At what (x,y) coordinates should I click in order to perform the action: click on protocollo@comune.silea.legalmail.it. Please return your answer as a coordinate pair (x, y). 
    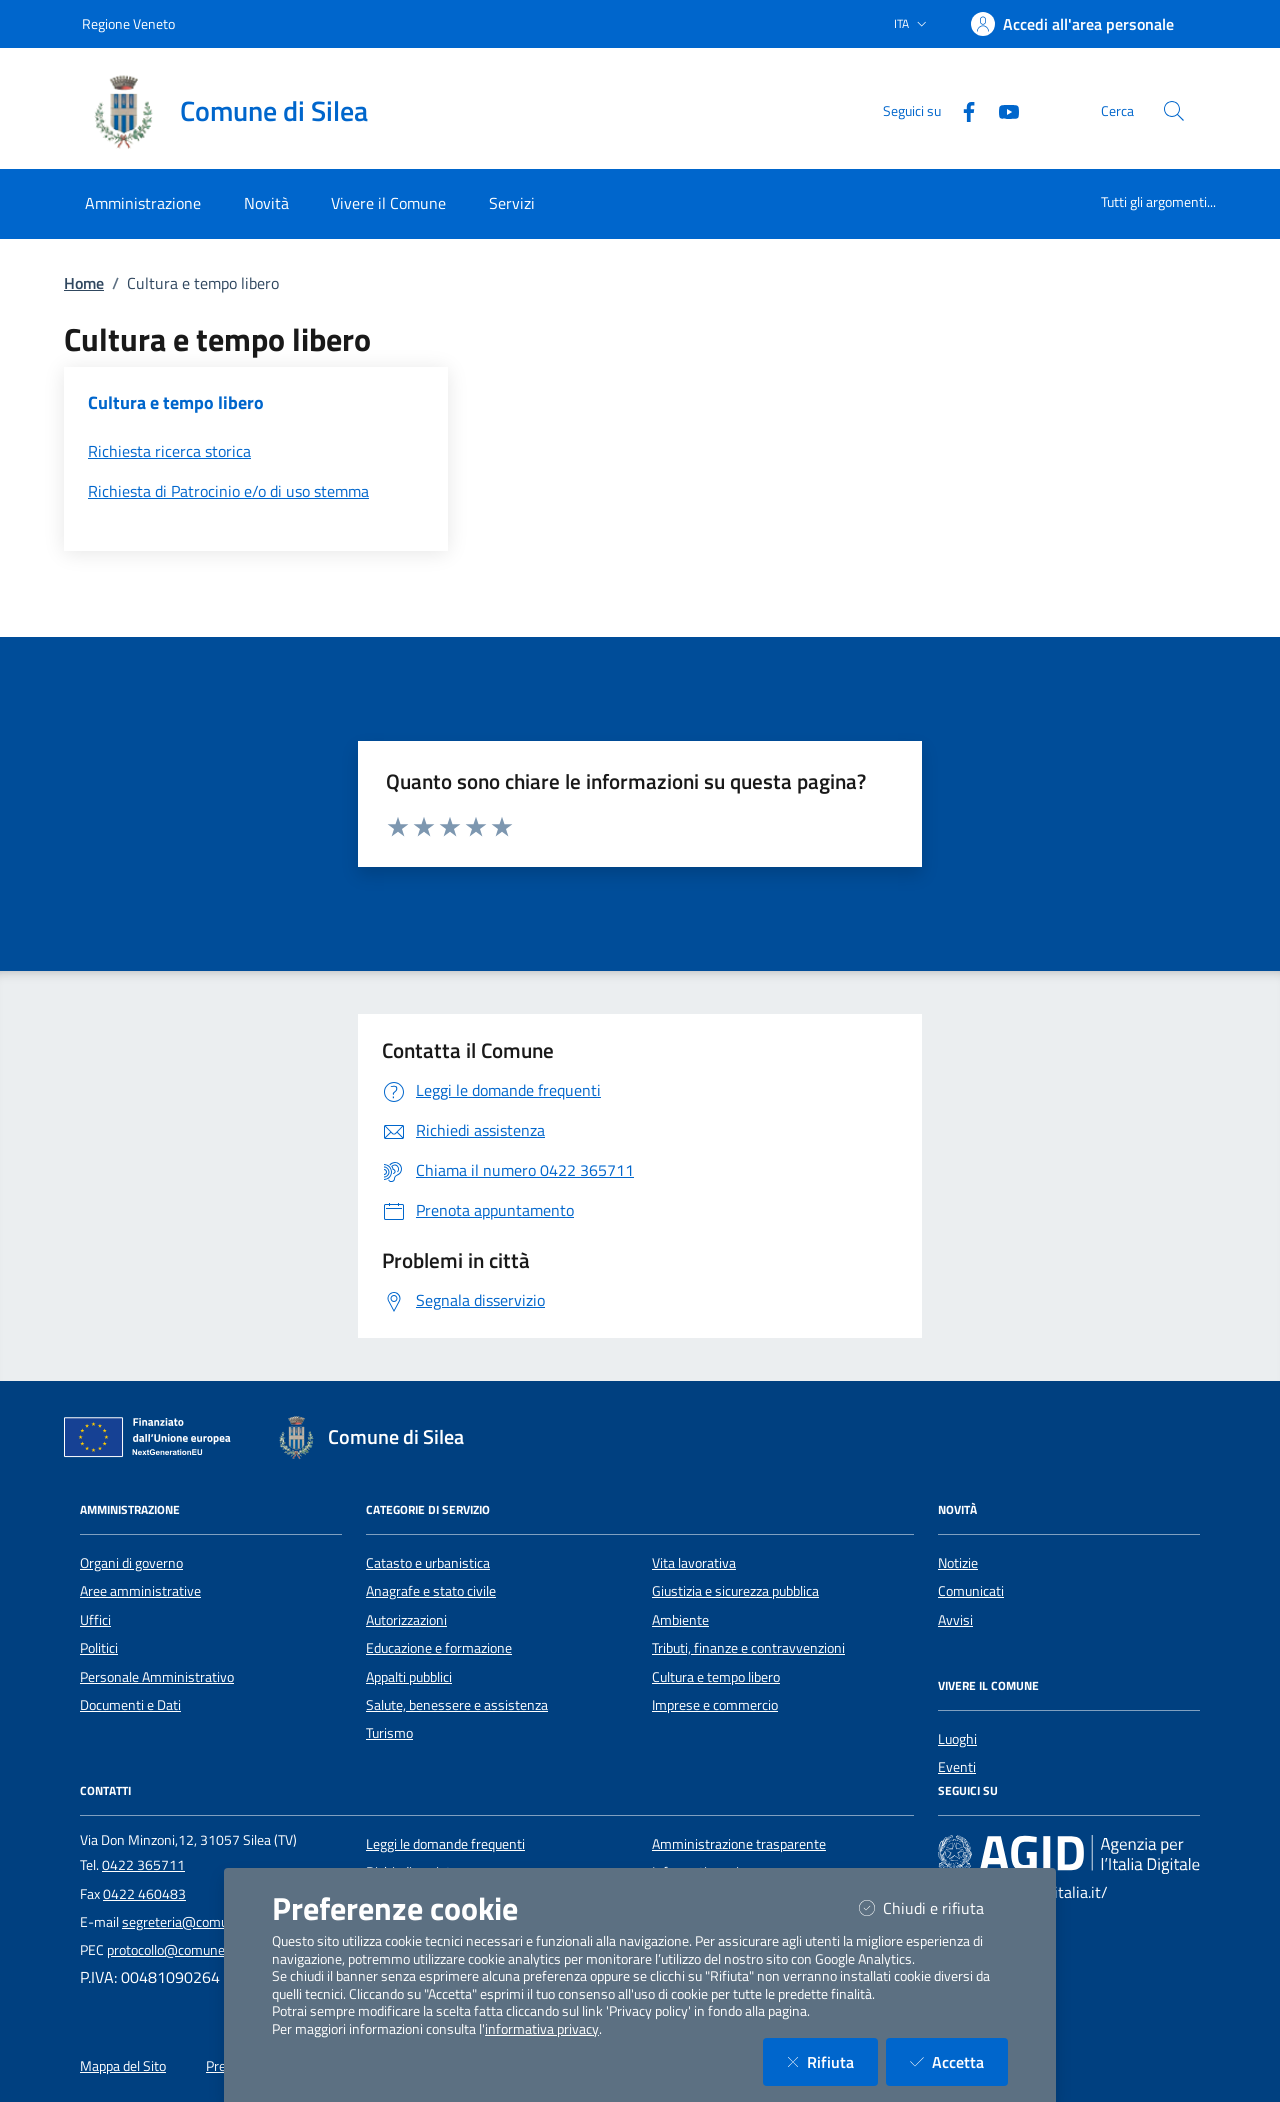
    Looking at the image, I should click on (214, 1950).